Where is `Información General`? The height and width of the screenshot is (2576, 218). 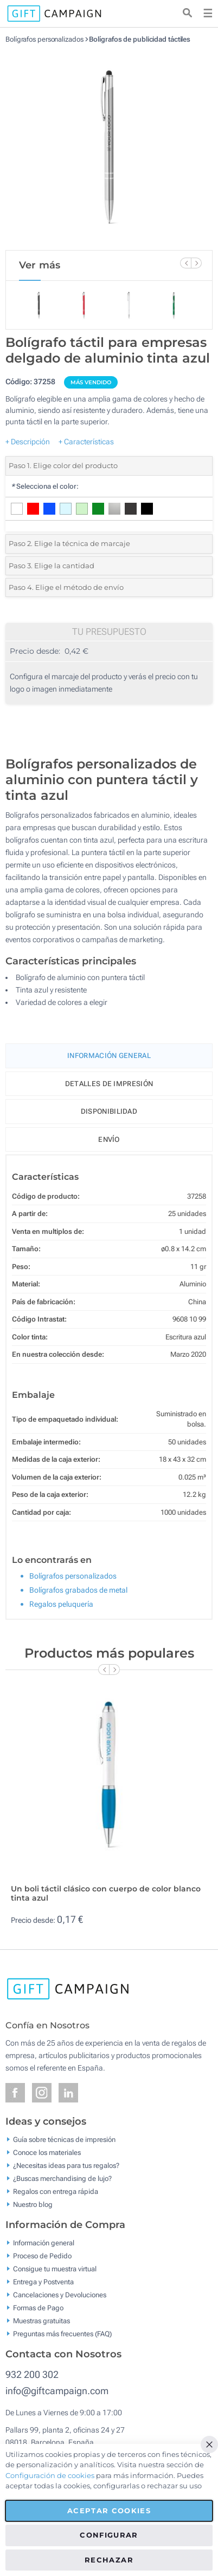
Información General is located at coordinates (109, 1056).